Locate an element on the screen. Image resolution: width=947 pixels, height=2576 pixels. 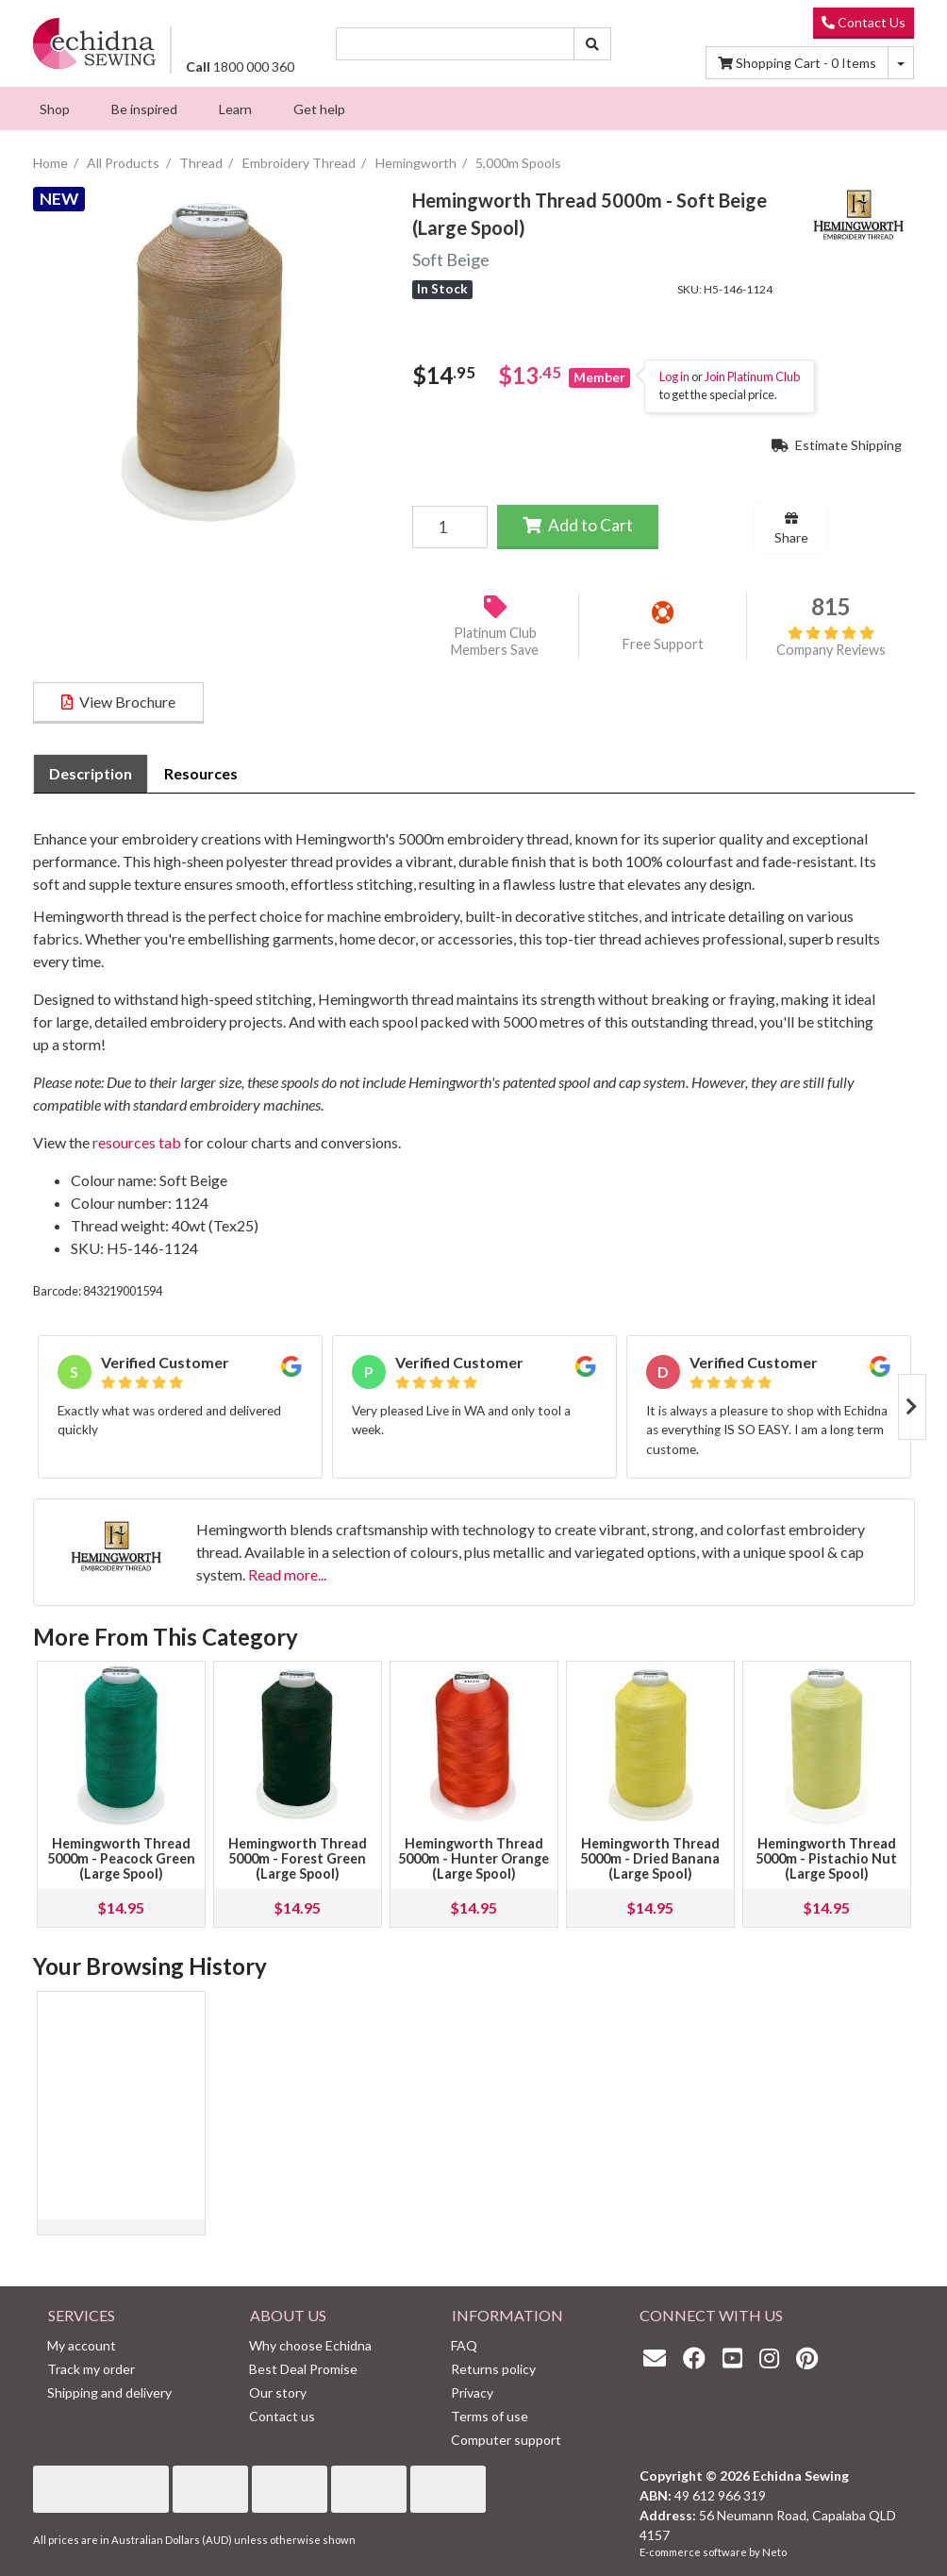
Join Platinum Club is located at coordinates (752, 376).